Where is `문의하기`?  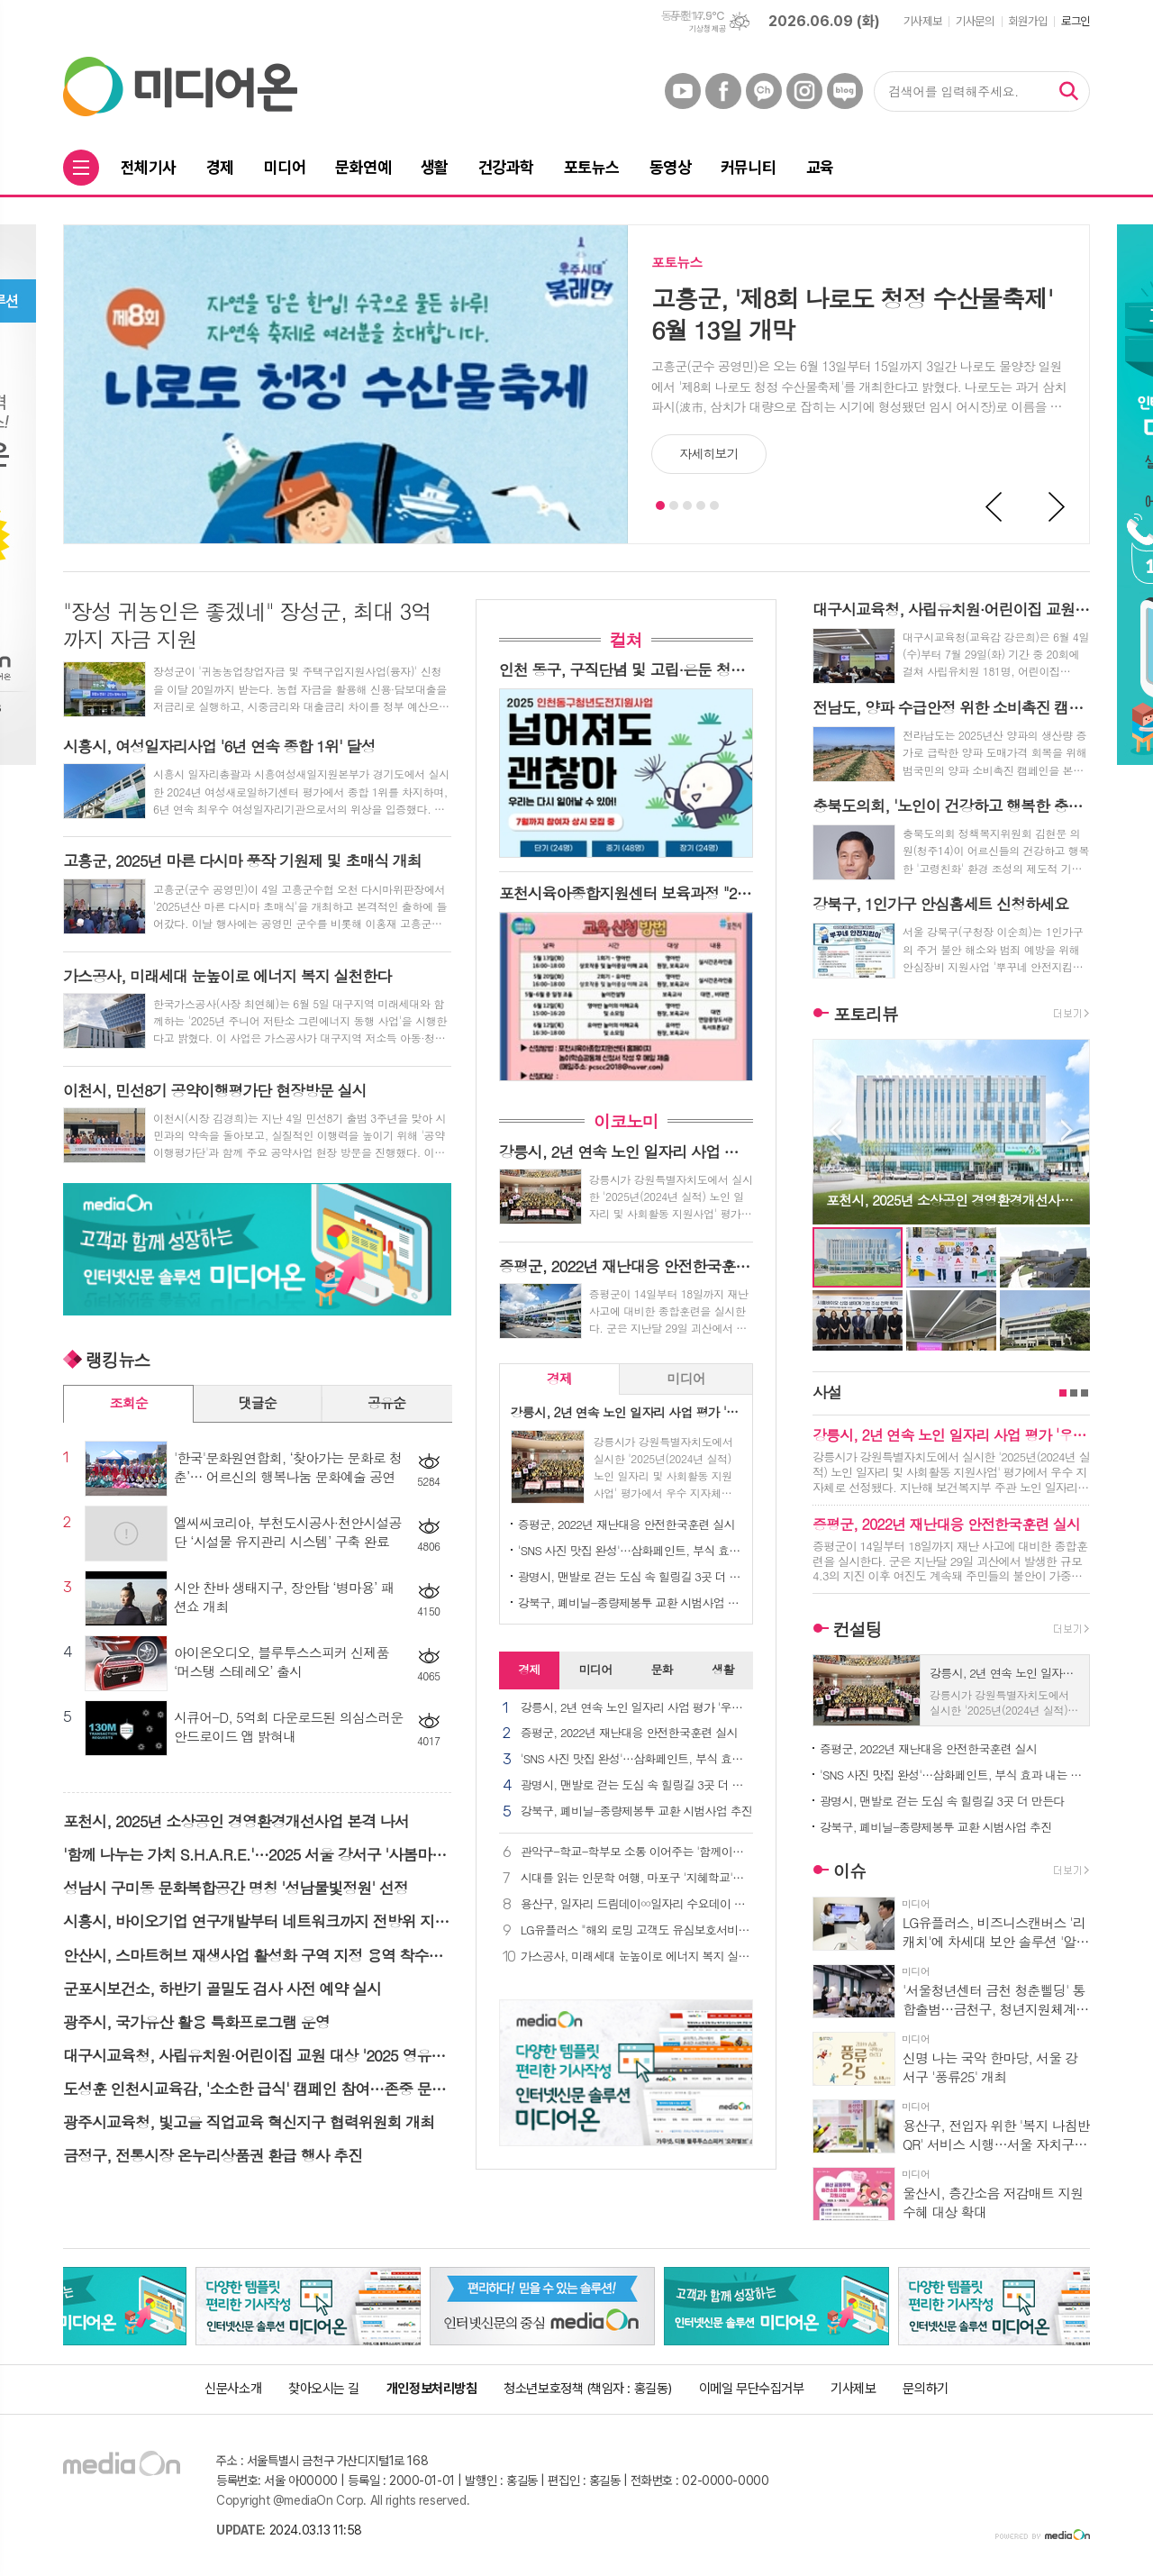
문의하기 is located at coordinates (925, 2388).